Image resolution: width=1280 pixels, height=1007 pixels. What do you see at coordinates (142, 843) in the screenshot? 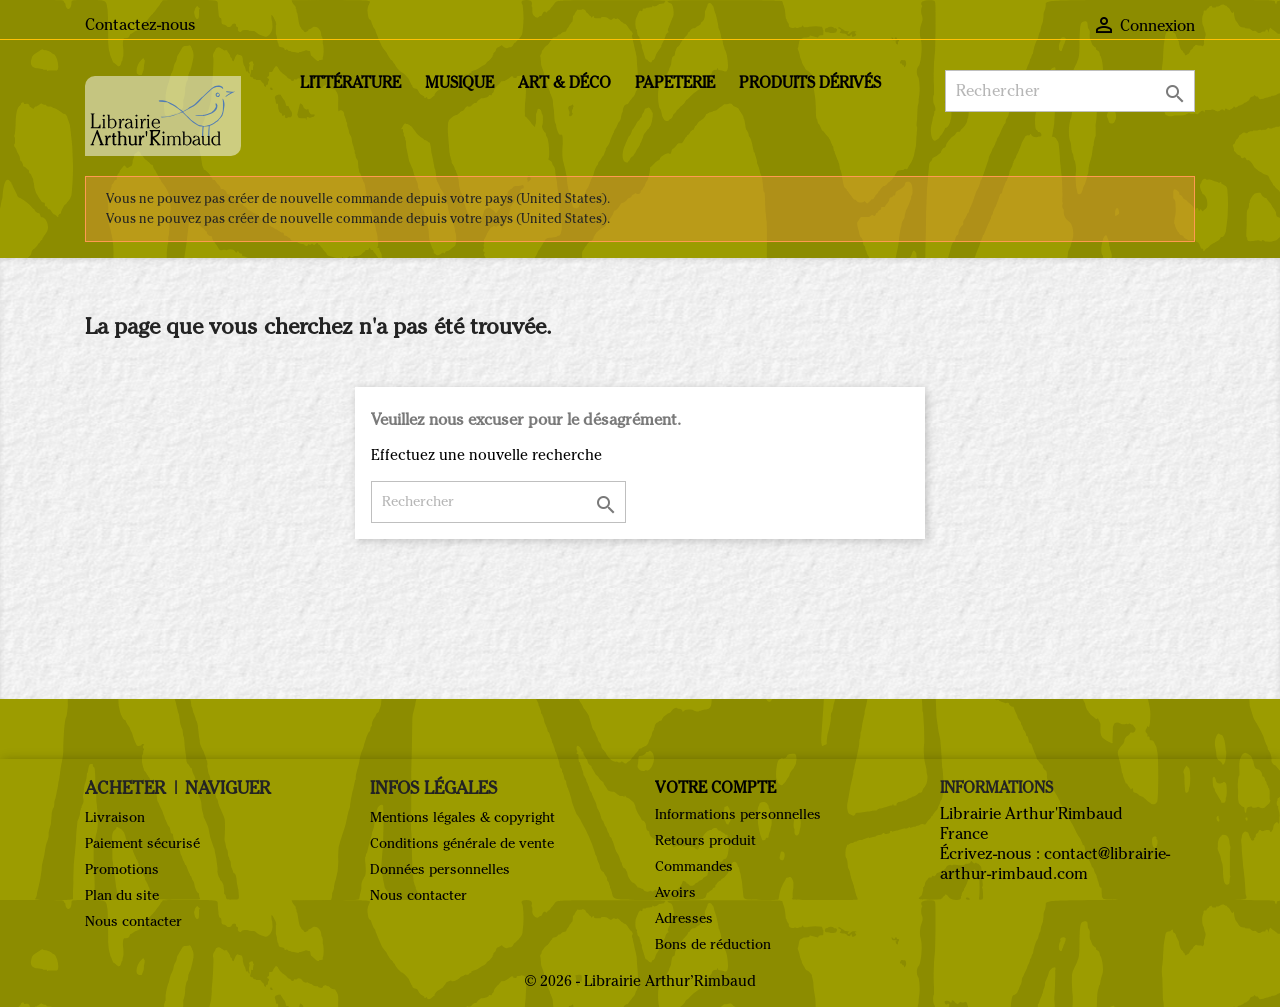
I see `Paiement sécurisé` at bounding box center [142, 843].